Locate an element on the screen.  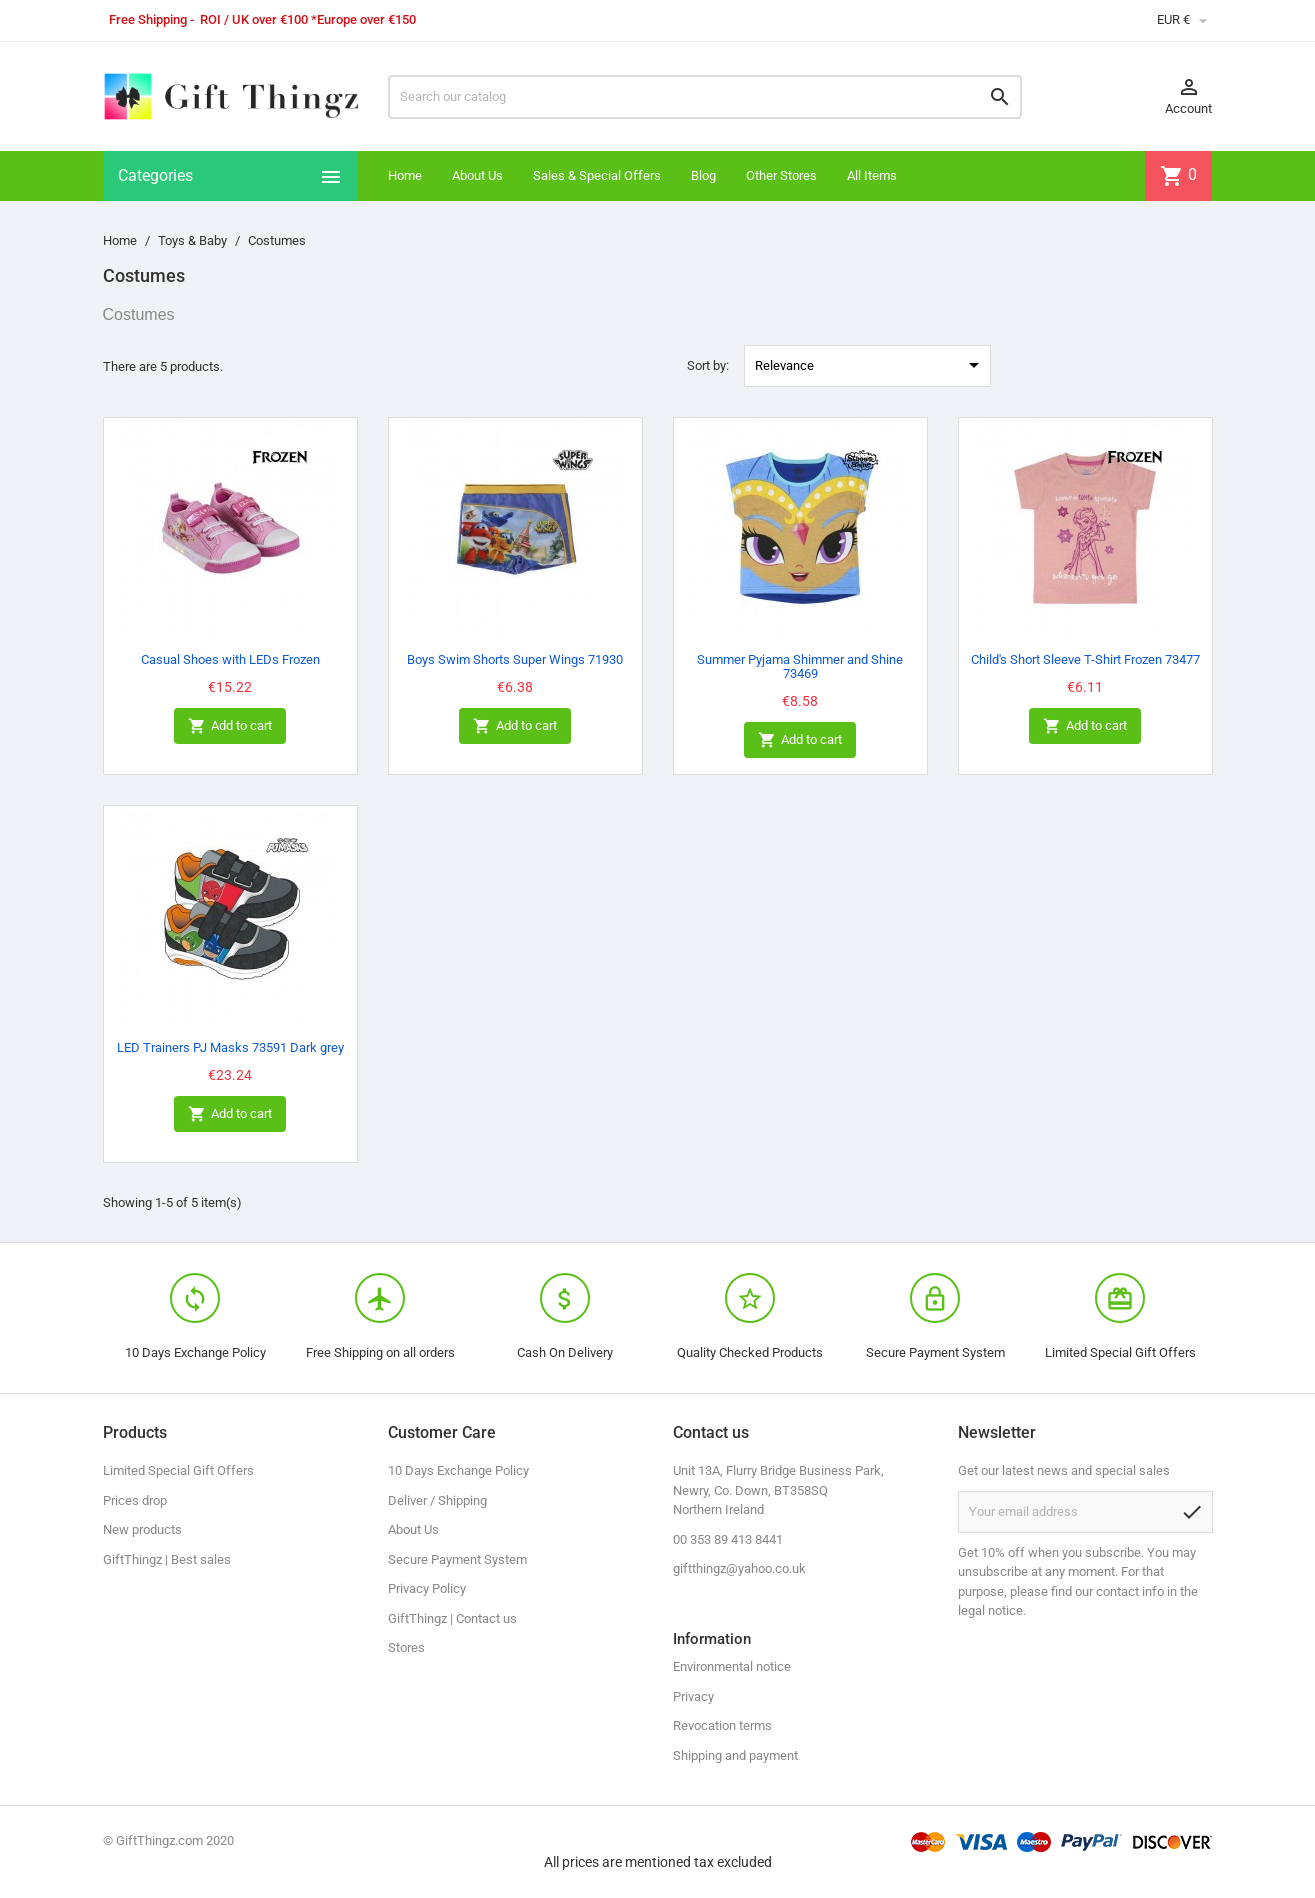
Limited Special Gift Offers is located at coordinates (178, 1470).